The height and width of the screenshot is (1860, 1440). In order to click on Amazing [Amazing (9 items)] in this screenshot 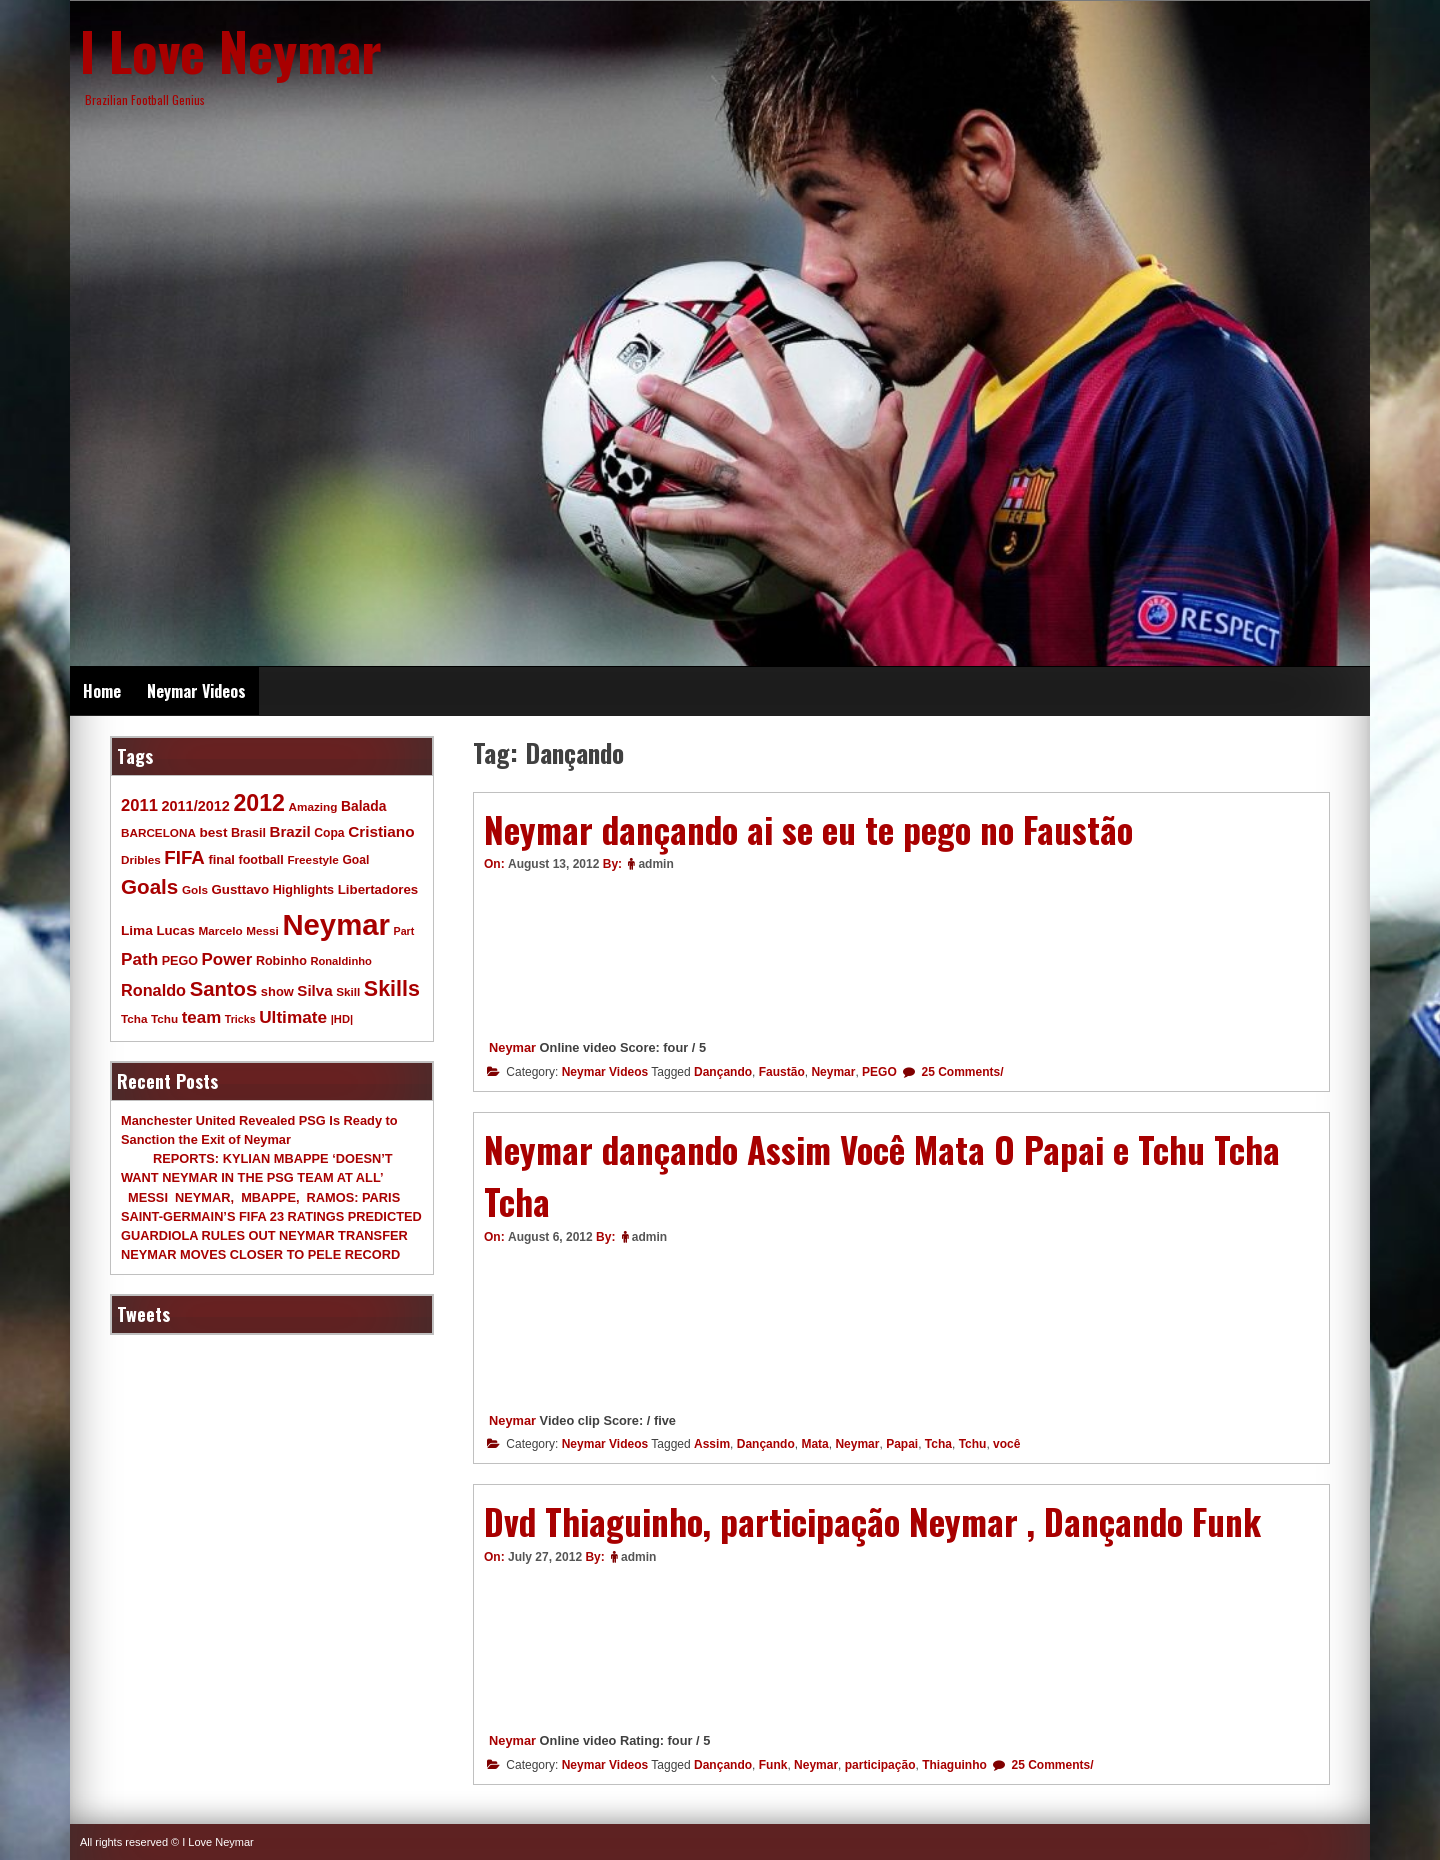, I will do `click(313, 806)`.